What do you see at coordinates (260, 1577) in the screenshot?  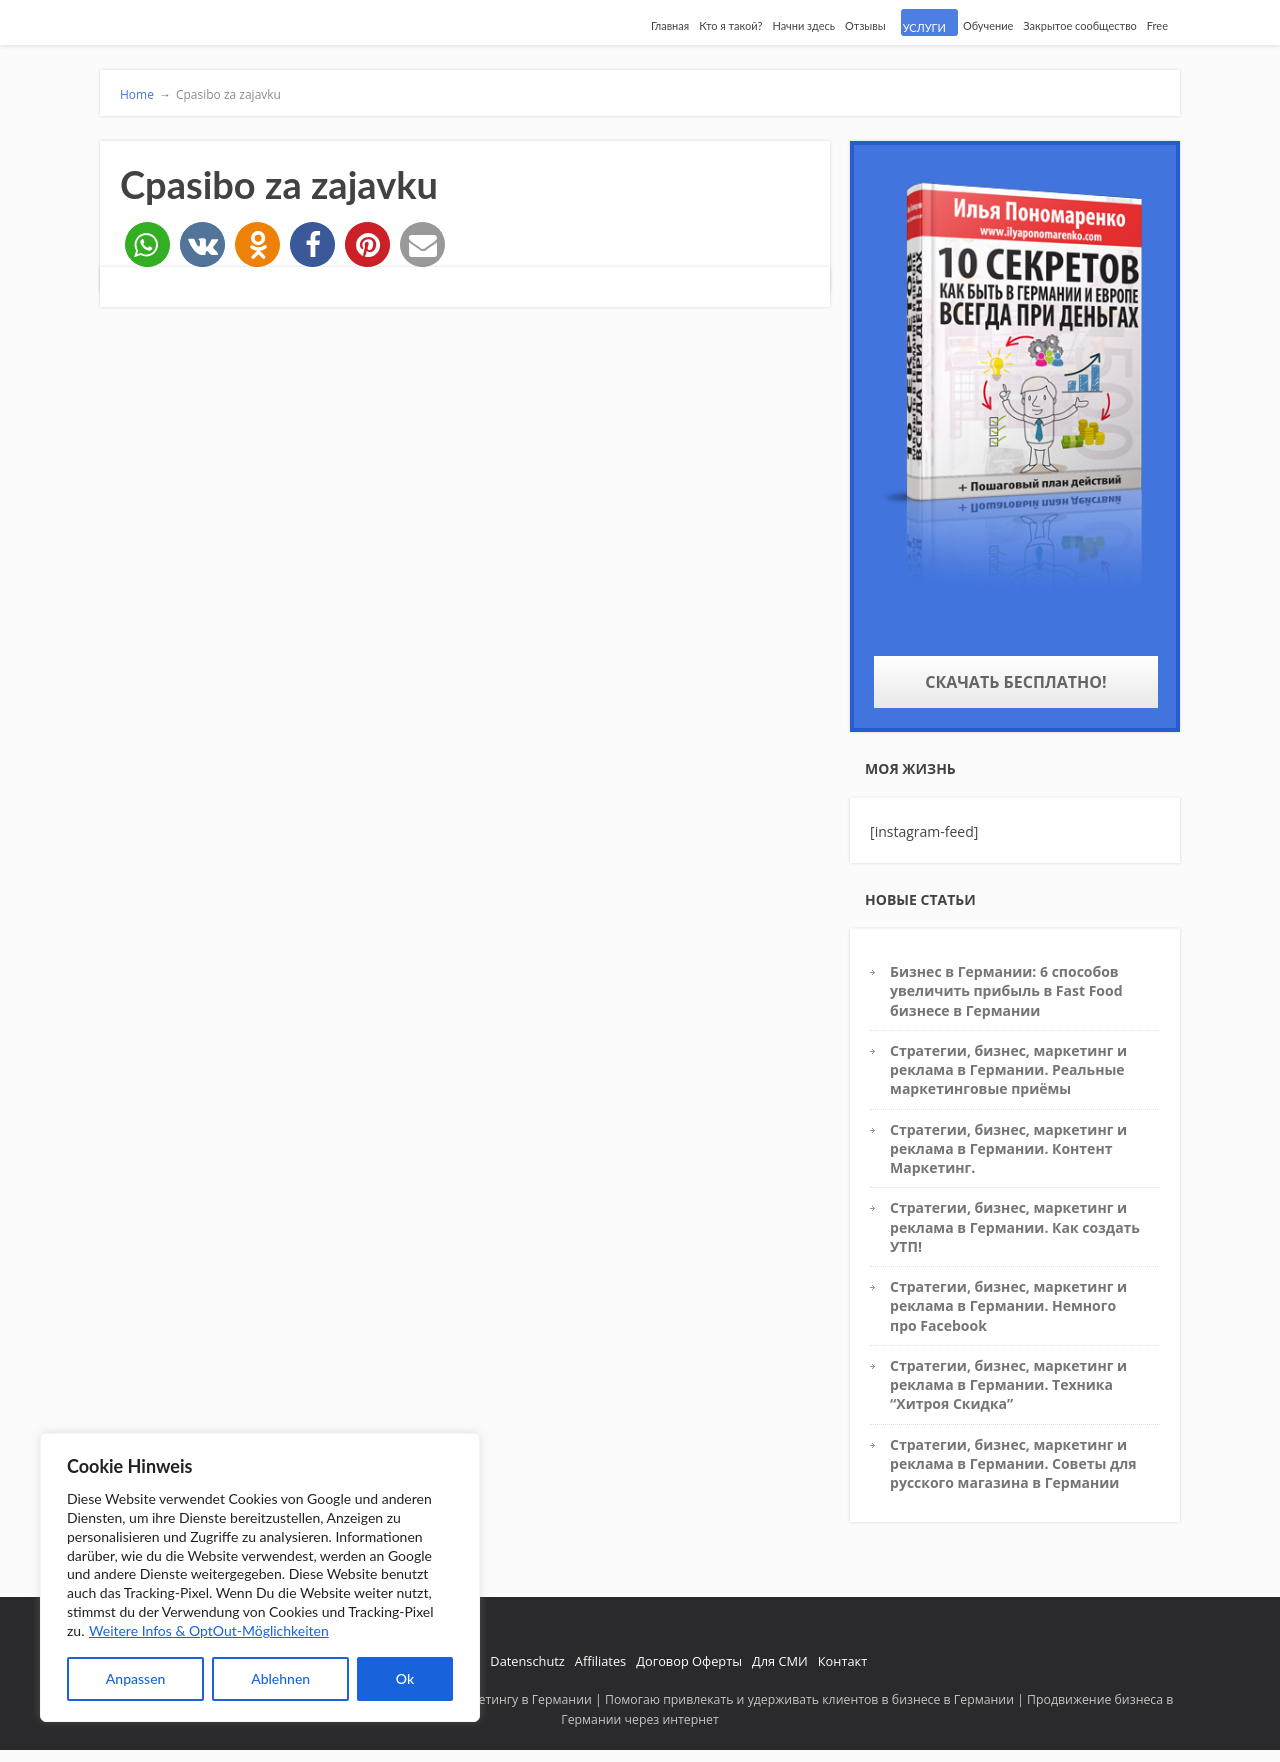 I see `[region]` at bounding box center [260, 1577].